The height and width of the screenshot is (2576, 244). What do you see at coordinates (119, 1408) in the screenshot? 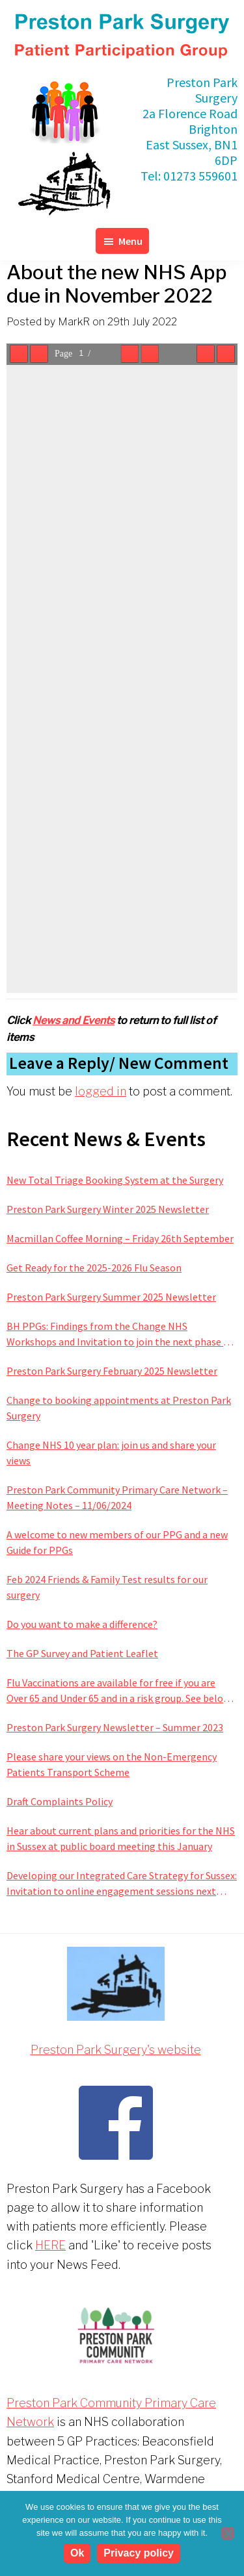
I see `Change to booking appointments at Preston Park Surgery` at bounding box center [119, 1408].